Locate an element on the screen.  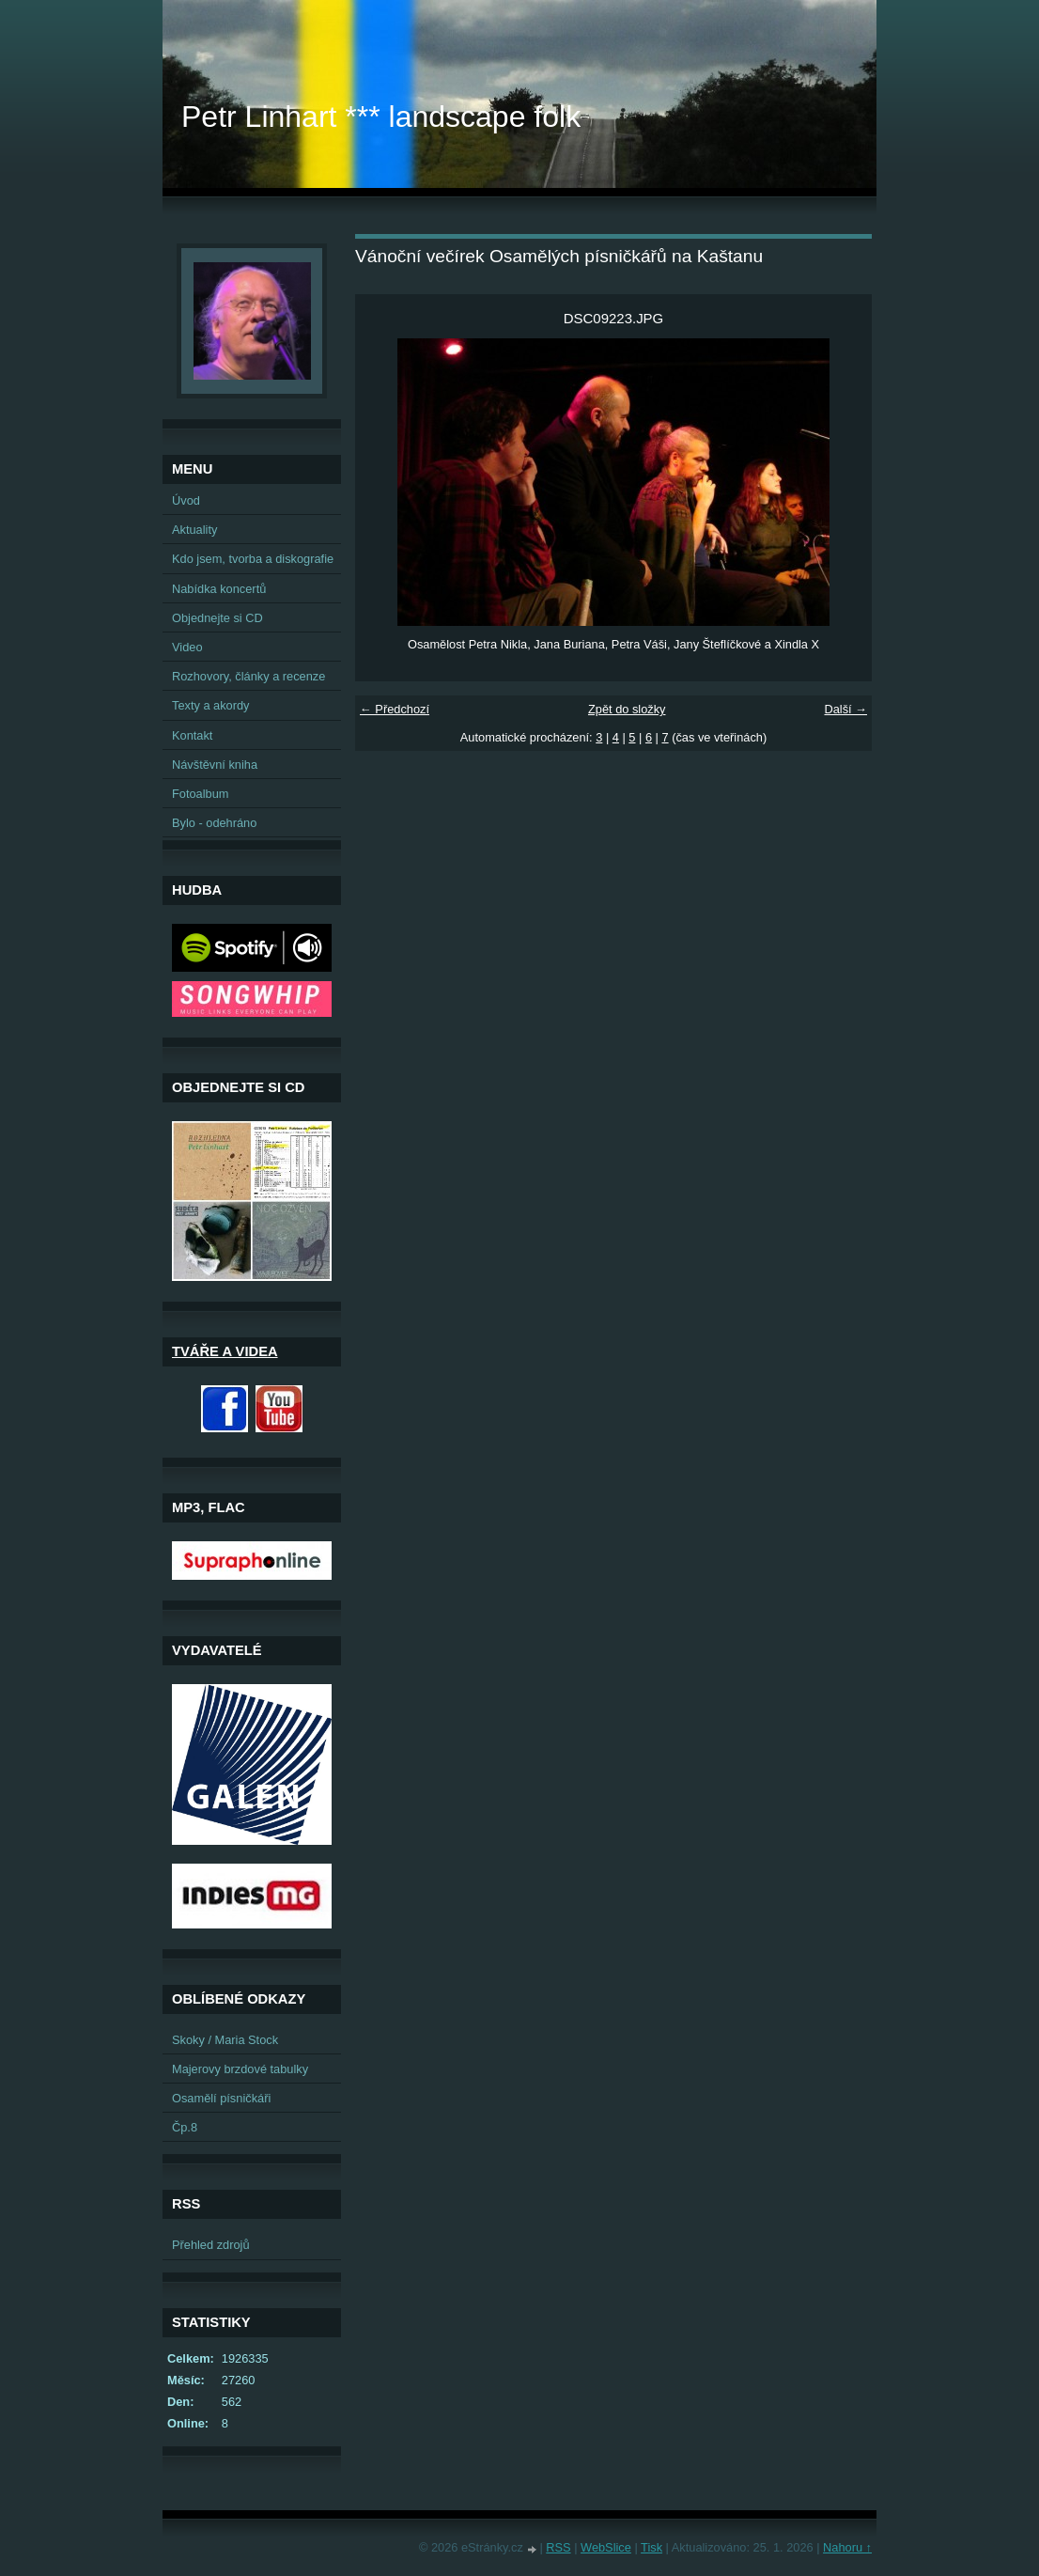
Osamělí písničkáři is located at coordinates (221, 2098).